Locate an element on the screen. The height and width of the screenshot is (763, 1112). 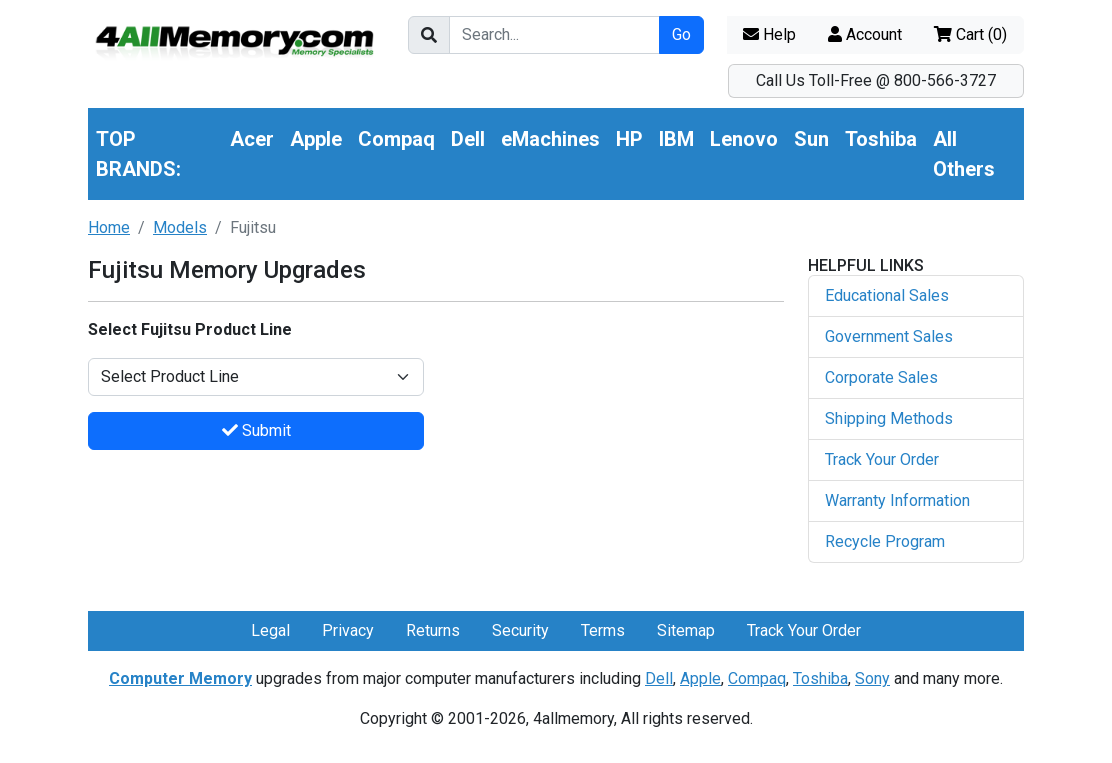
Submit is located at coordinates (256, 430).